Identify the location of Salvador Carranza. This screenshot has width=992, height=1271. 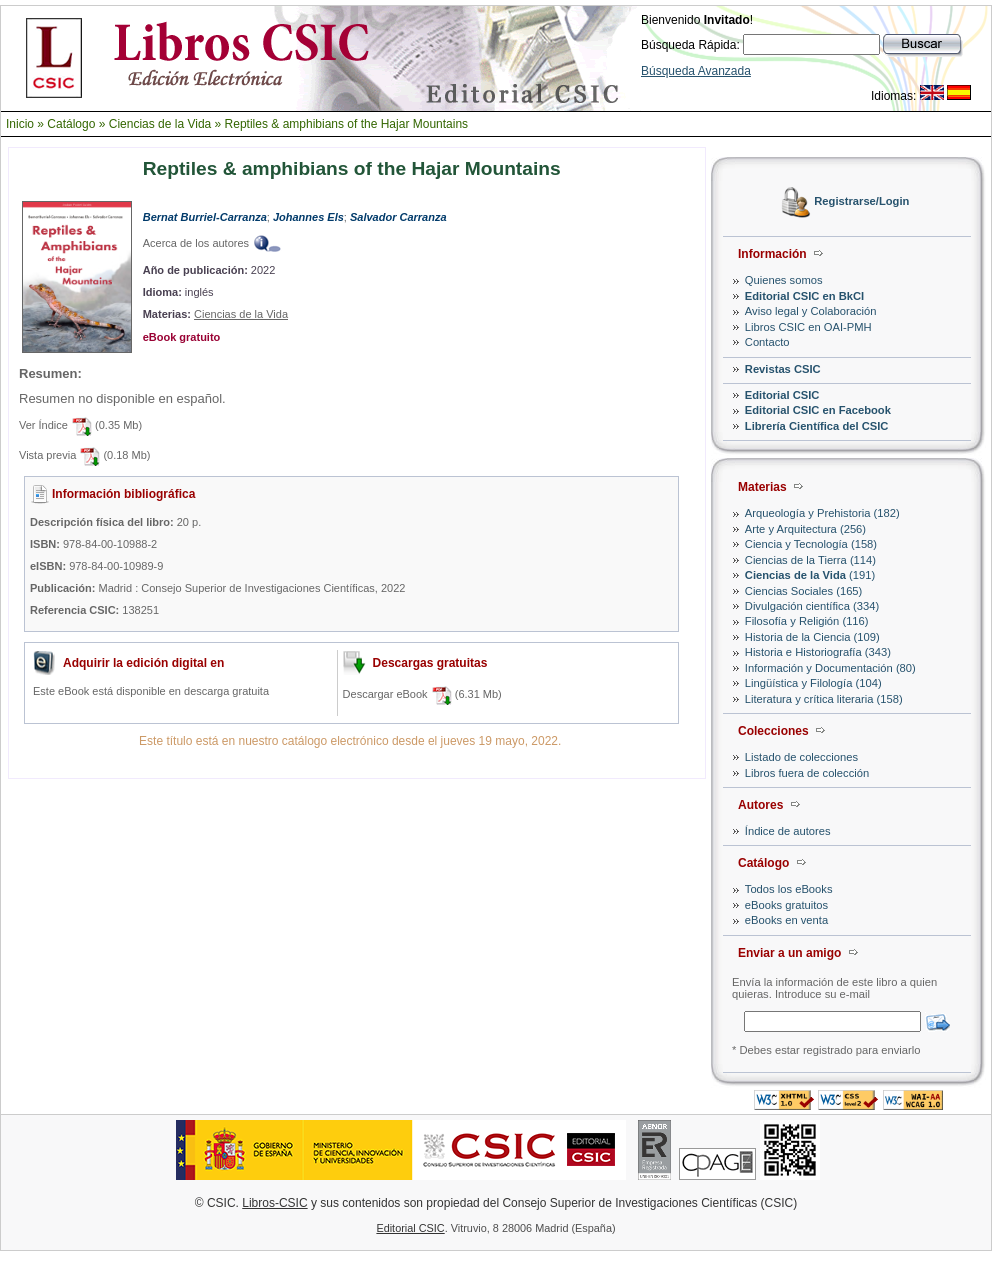
(398, 217).